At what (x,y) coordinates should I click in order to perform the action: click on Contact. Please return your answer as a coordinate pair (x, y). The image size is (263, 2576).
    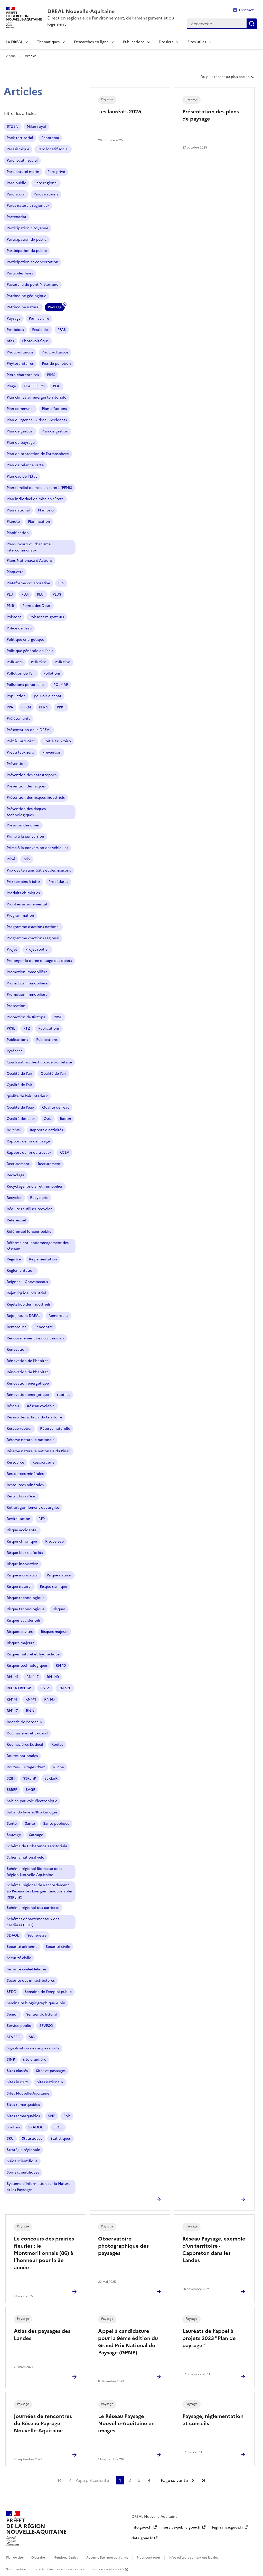
    Looking at the image, I should click on (246, 10).